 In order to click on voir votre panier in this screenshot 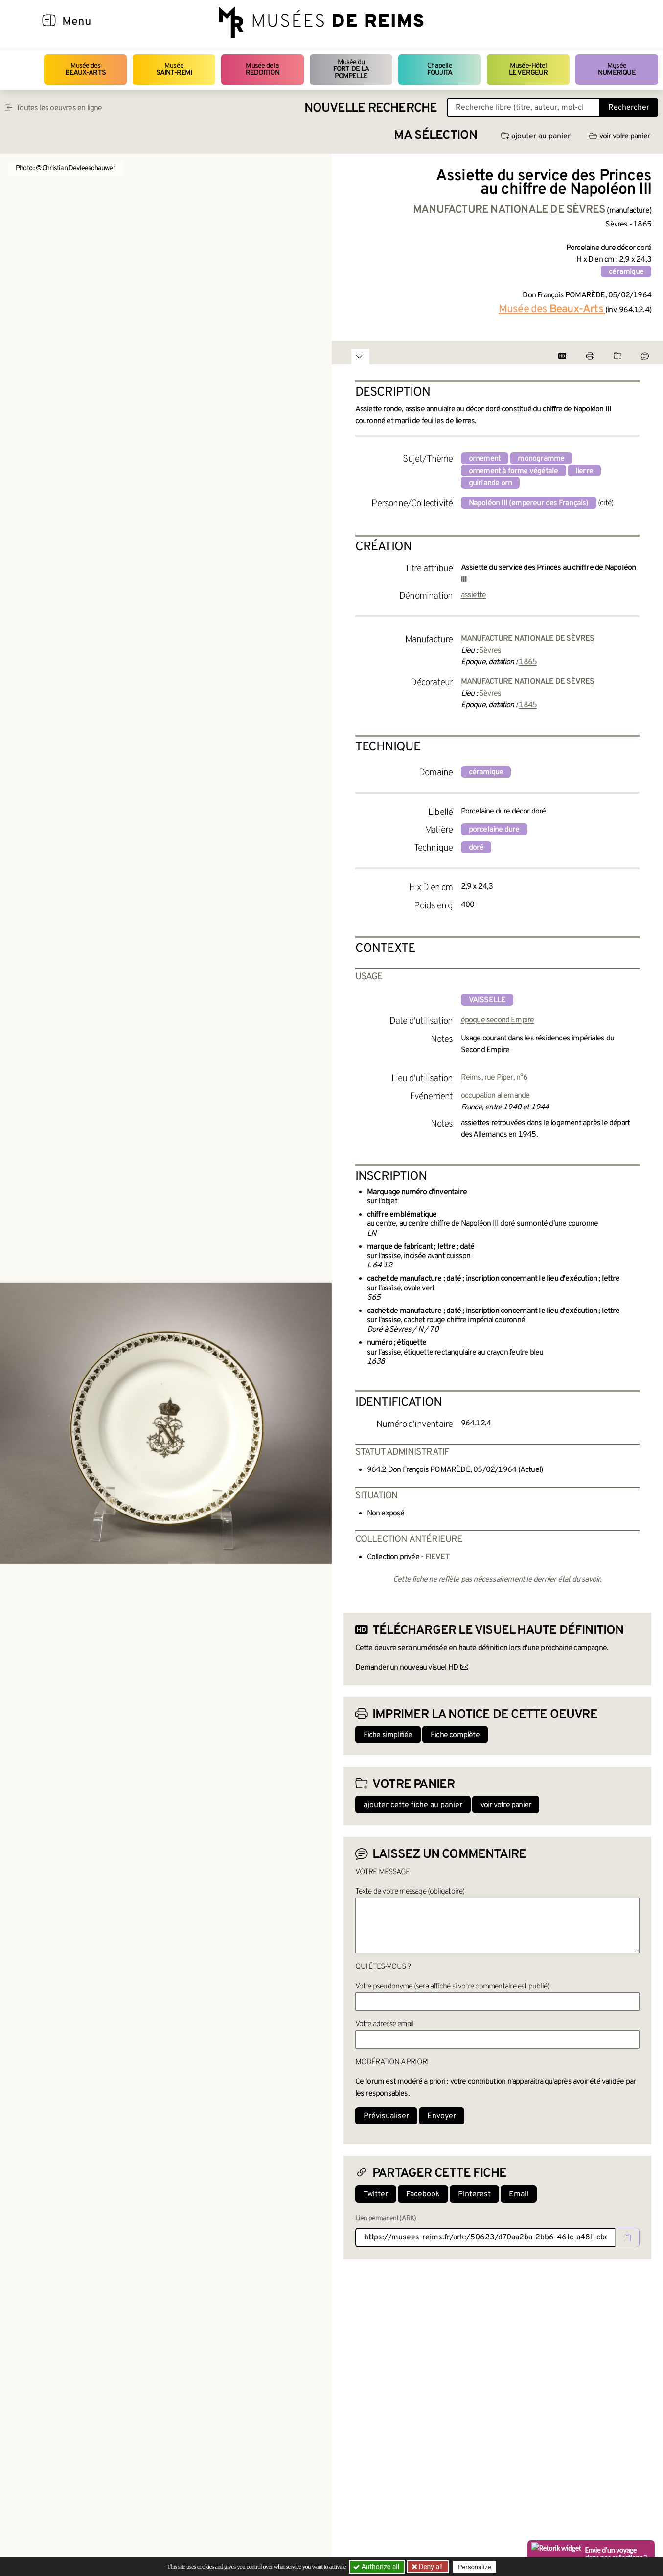, I will do `click(619, 136)`.